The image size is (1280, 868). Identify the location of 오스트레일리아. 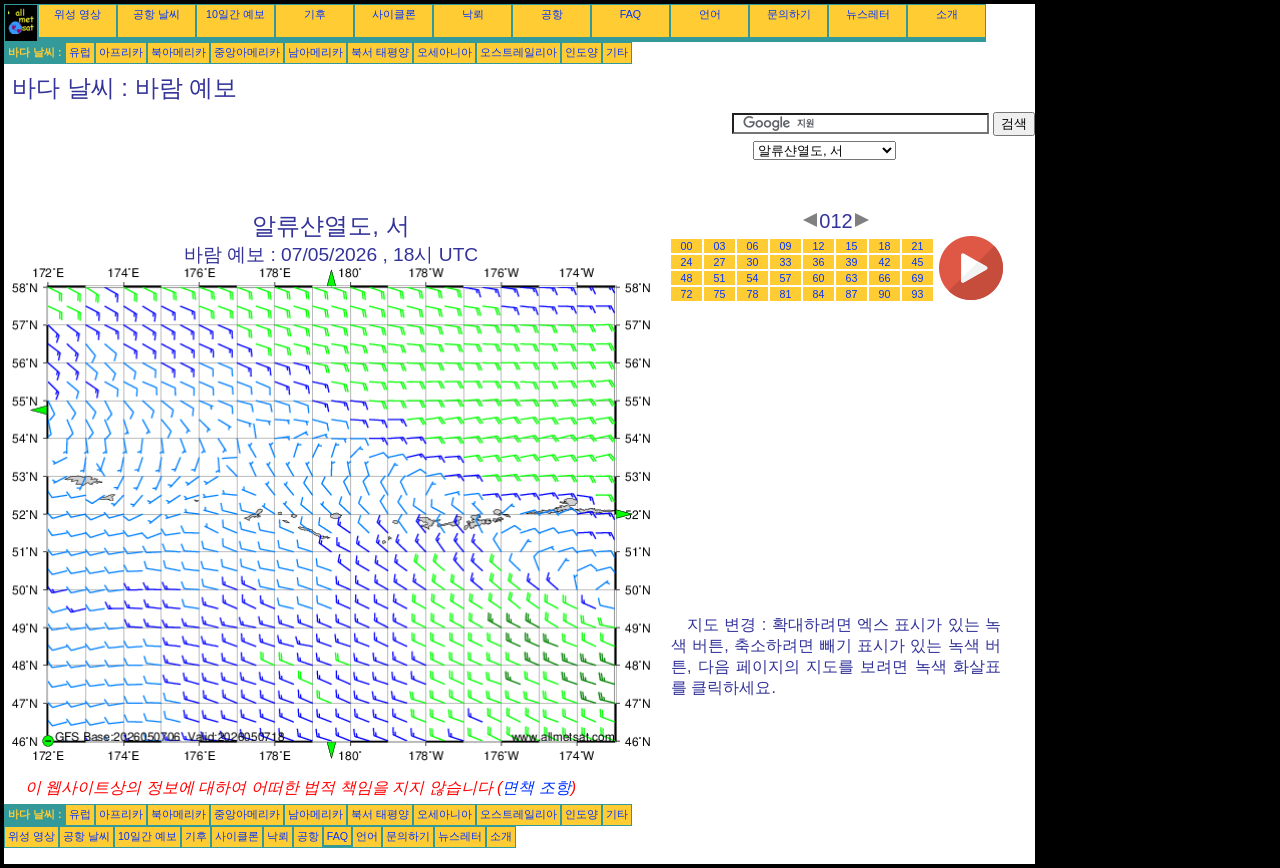
(518, 52).